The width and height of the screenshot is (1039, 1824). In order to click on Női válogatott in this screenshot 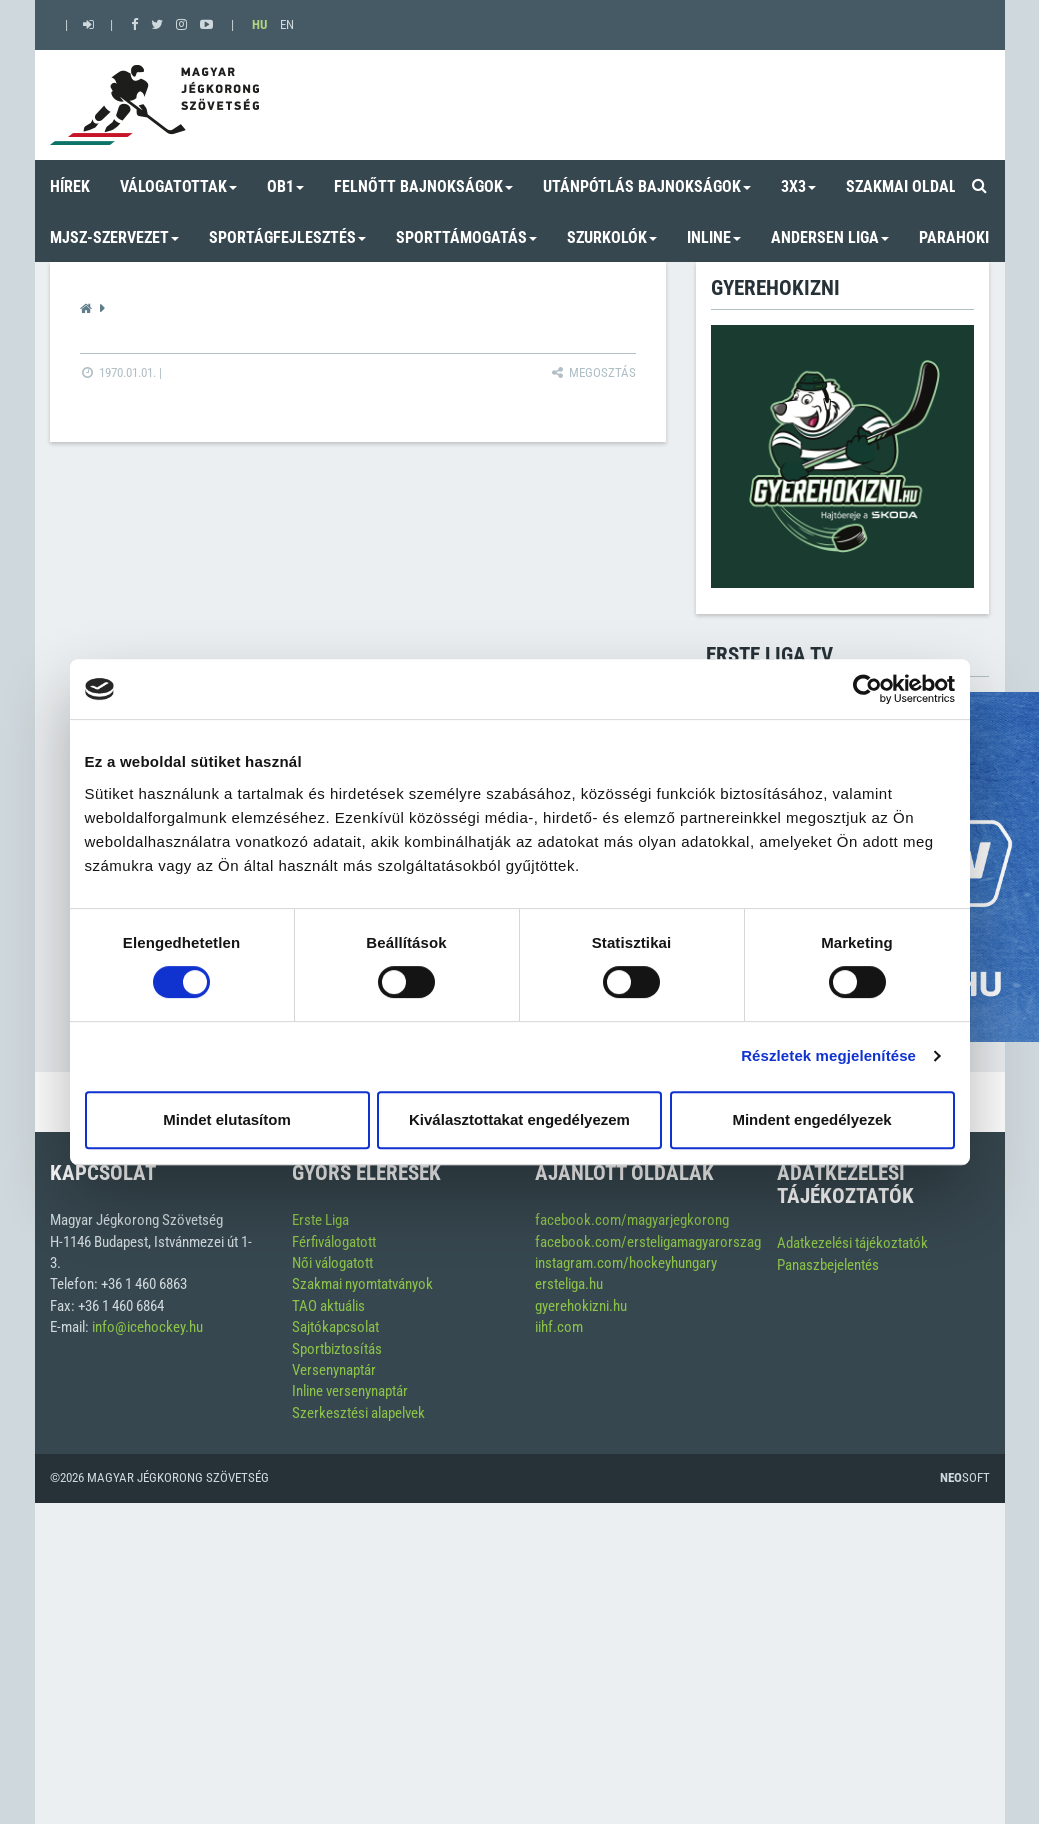, I will do `click(332, 1263)`.